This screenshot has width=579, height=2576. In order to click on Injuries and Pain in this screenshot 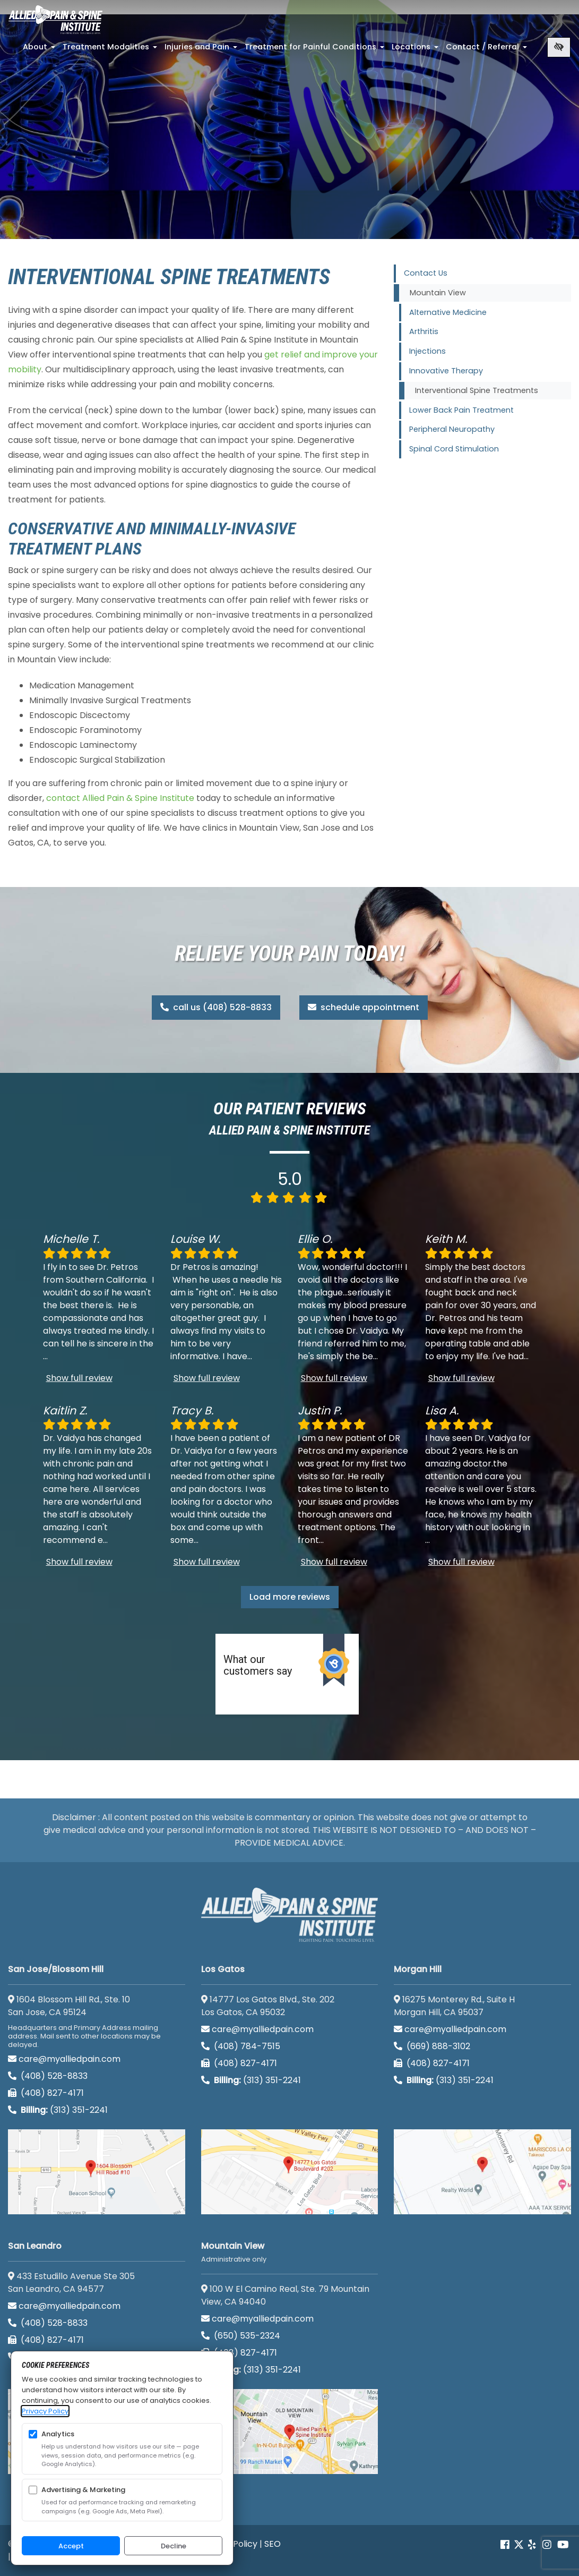, I will do `click(202, 49)`.